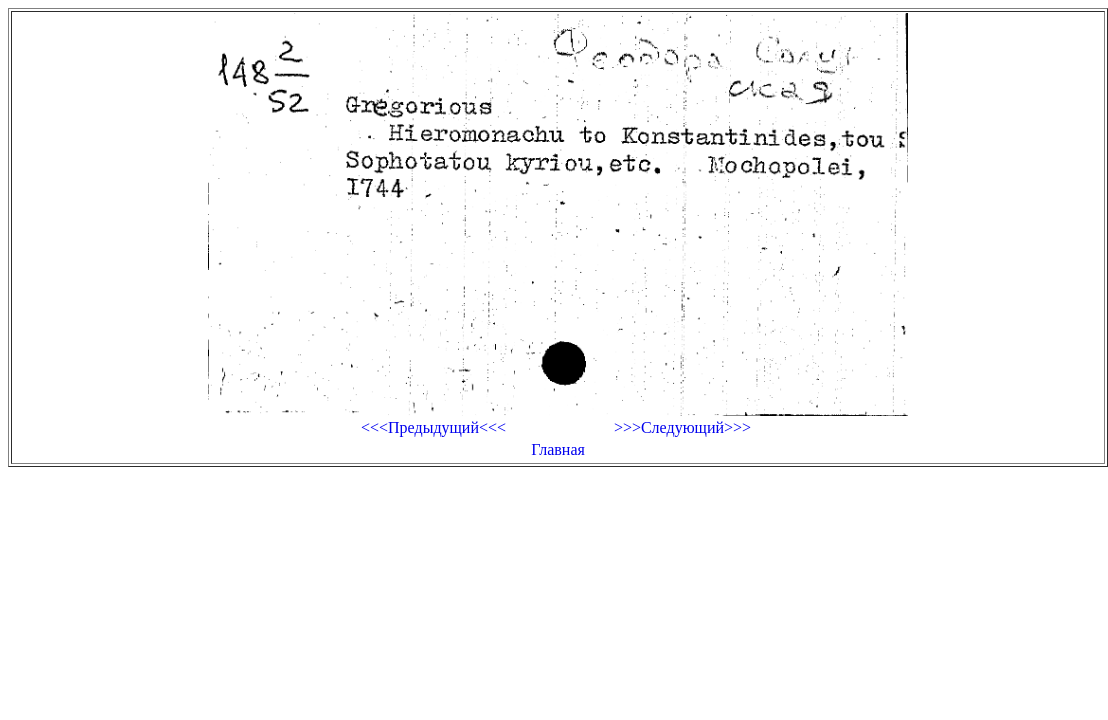 The height and width of the screenshot is (720, 1108). I want to click on Главная, so click(558, 449).